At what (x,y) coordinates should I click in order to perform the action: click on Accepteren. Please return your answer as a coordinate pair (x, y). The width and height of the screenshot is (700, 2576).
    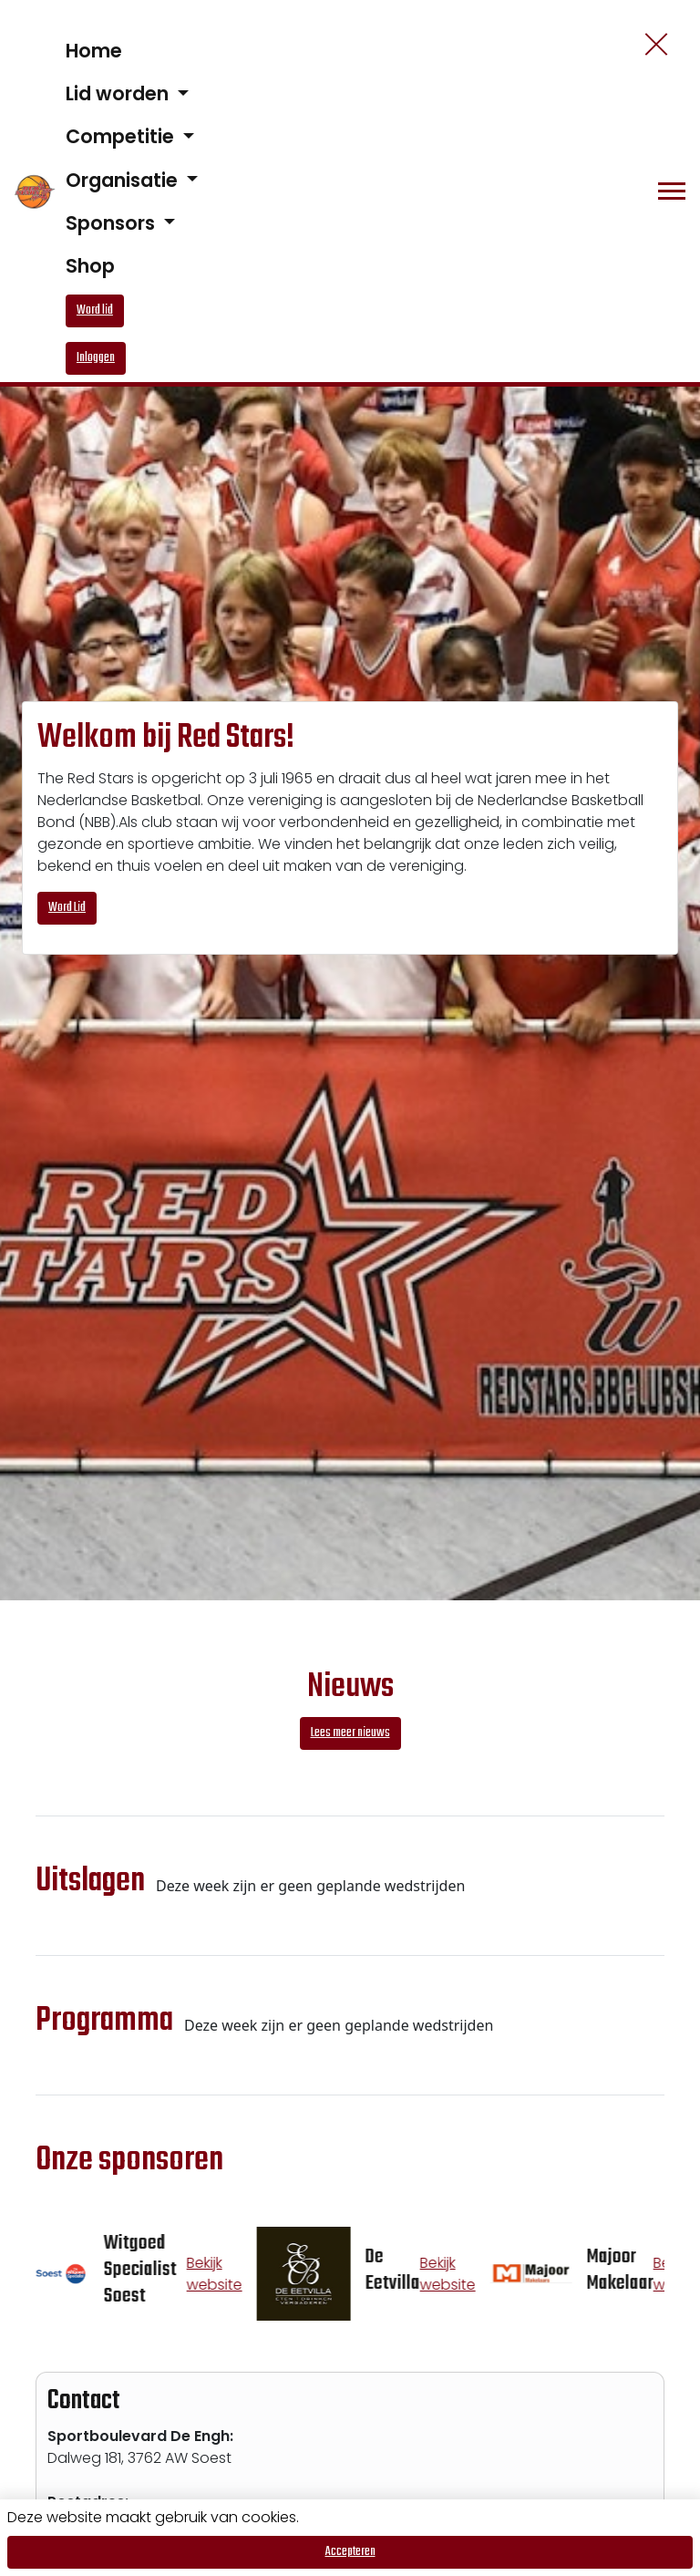
    Looking at the image, I should click on (350, 2551).